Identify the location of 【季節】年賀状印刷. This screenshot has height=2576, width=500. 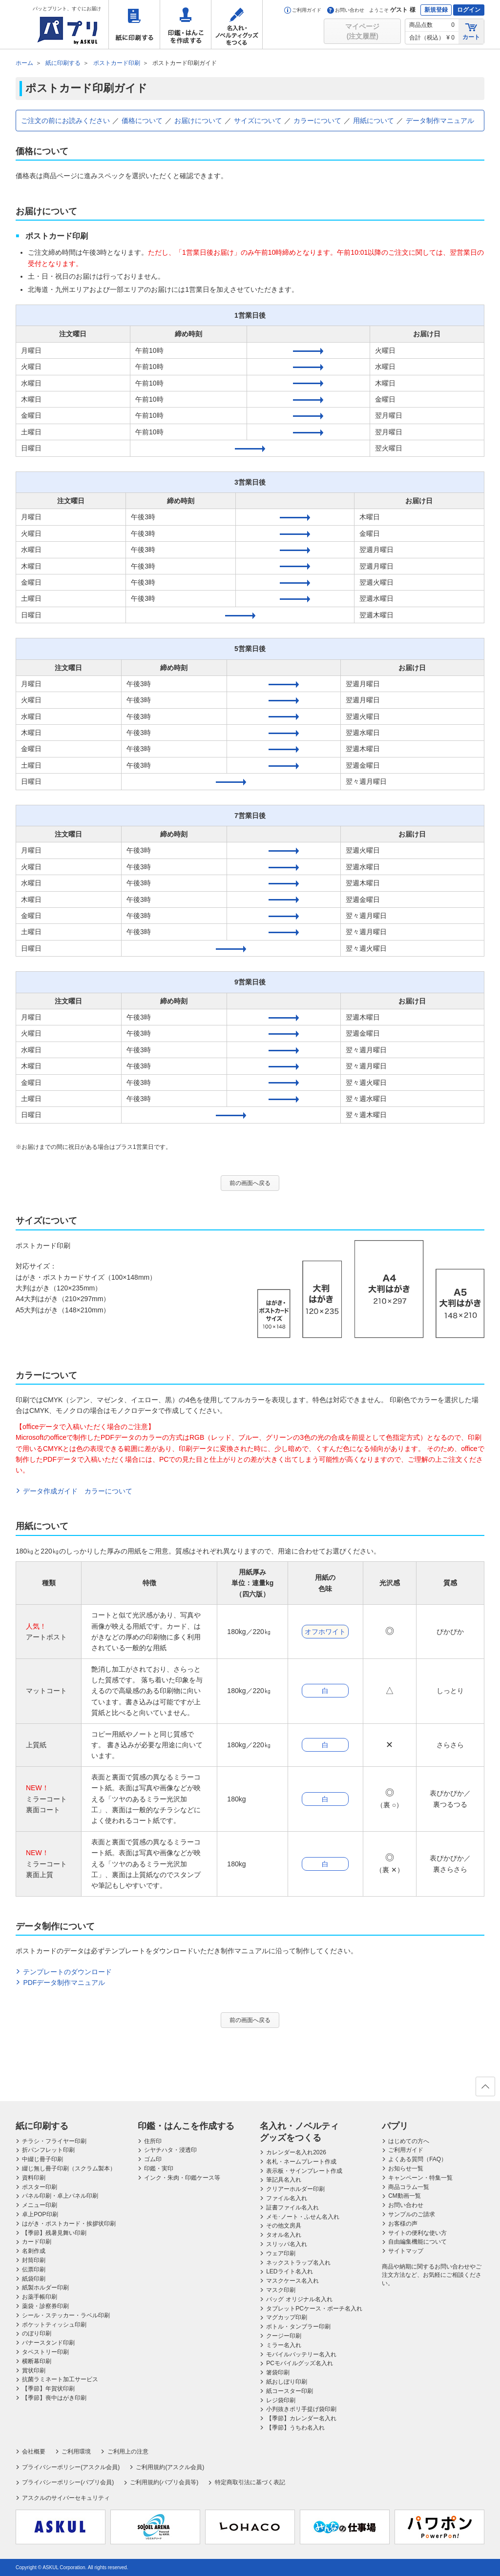
(48, 2388).